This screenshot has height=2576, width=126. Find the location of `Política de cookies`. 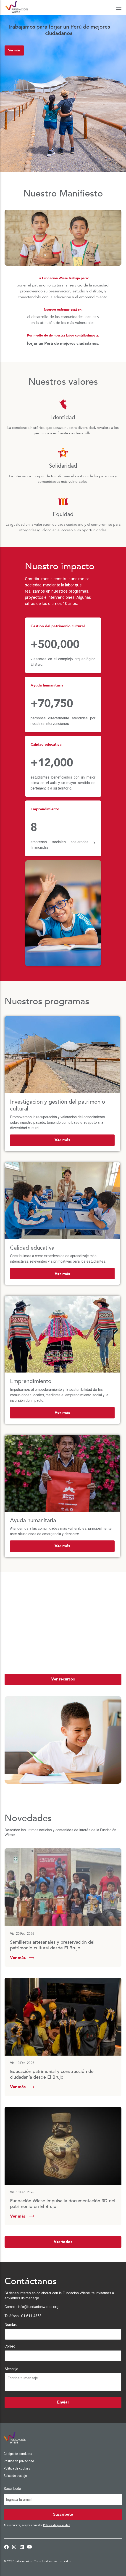

Política de cookies is located at coordinates (17, 2468).